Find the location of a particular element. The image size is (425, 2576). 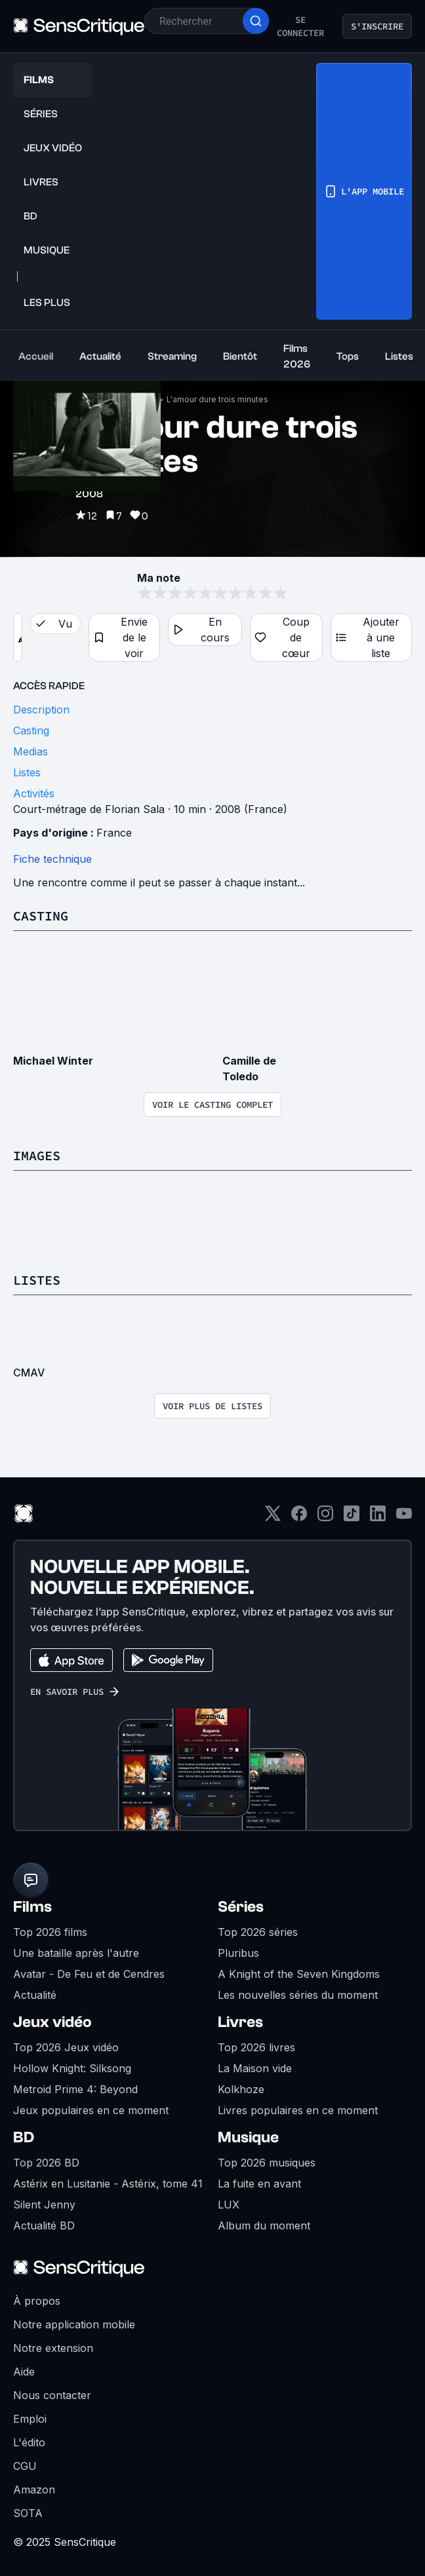

Listes is located at coordinates (36, 1280).